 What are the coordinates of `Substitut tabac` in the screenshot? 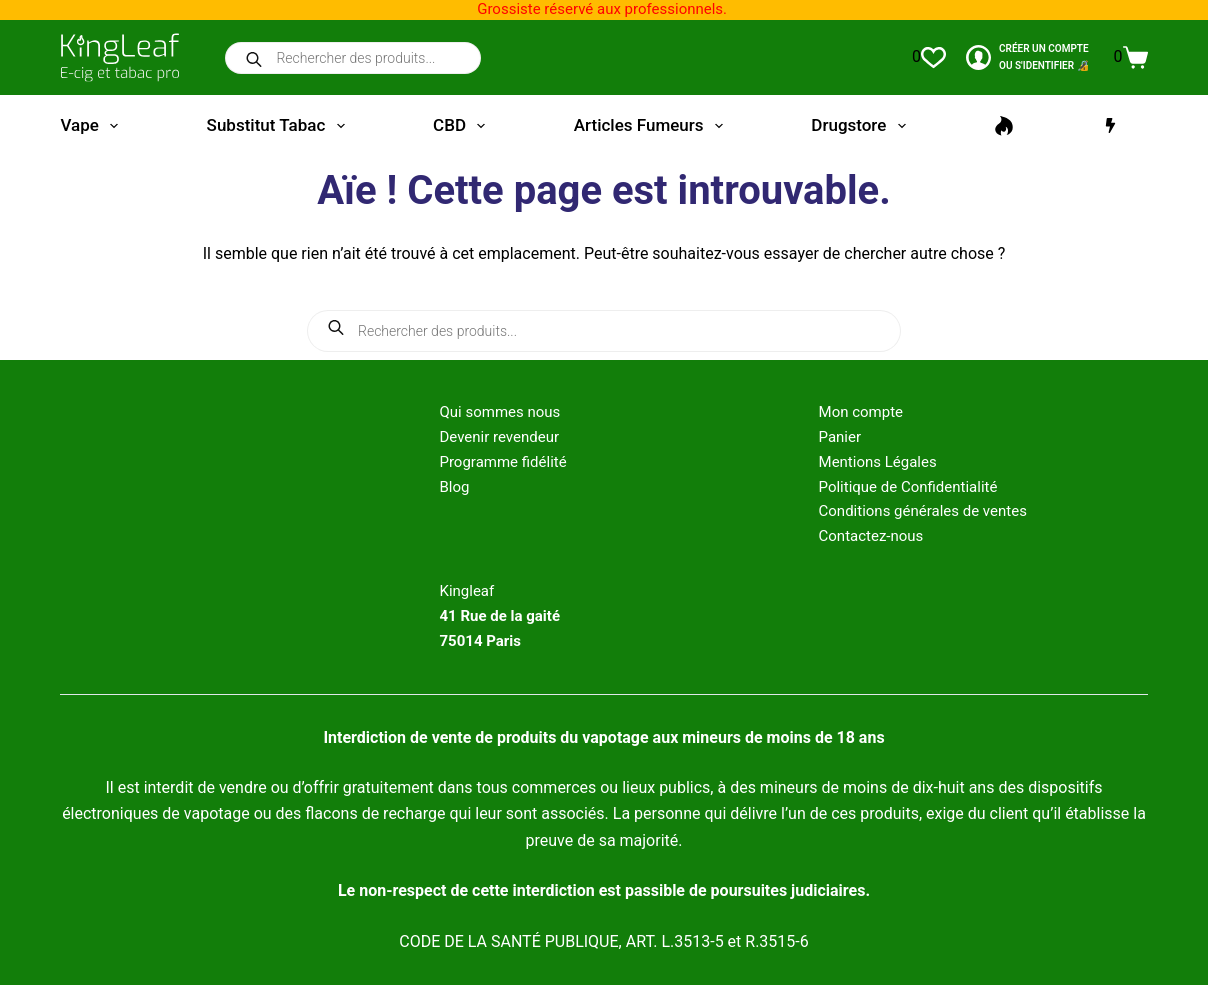 It's located at (280, 126).